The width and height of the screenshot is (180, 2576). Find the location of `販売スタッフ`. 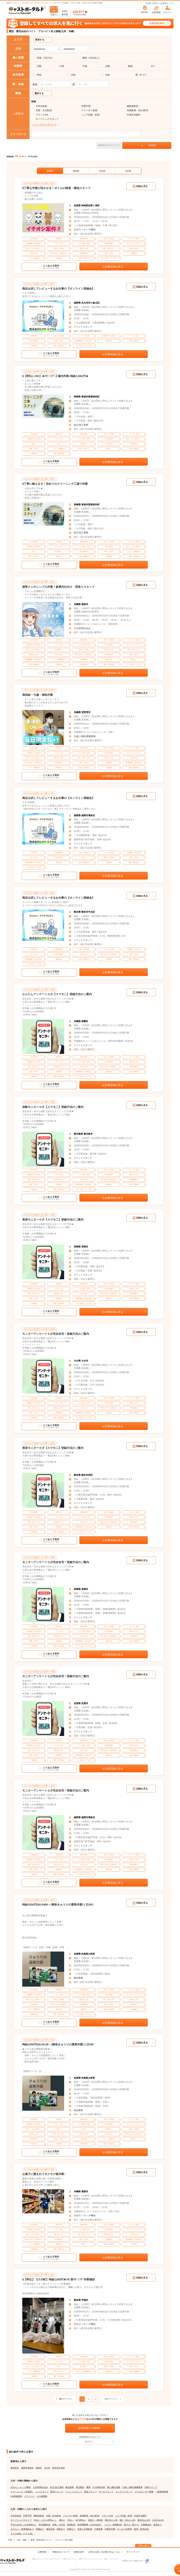

販売スタッフ is located at coordinates (56, 2491).